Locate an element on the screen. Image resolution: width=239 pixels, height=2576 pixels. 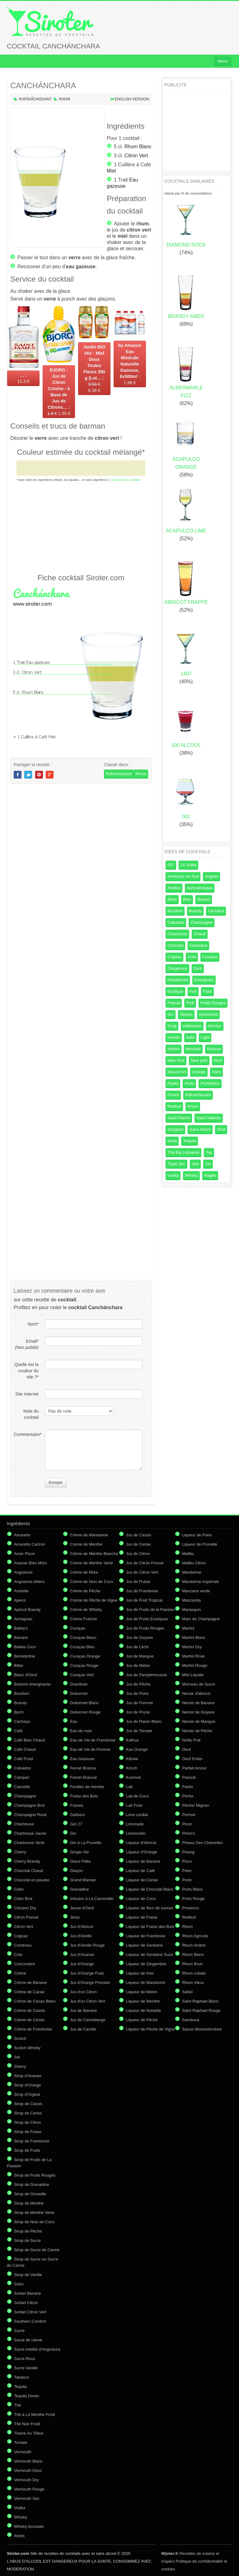
Soda is located at coordinates (172, 1140).